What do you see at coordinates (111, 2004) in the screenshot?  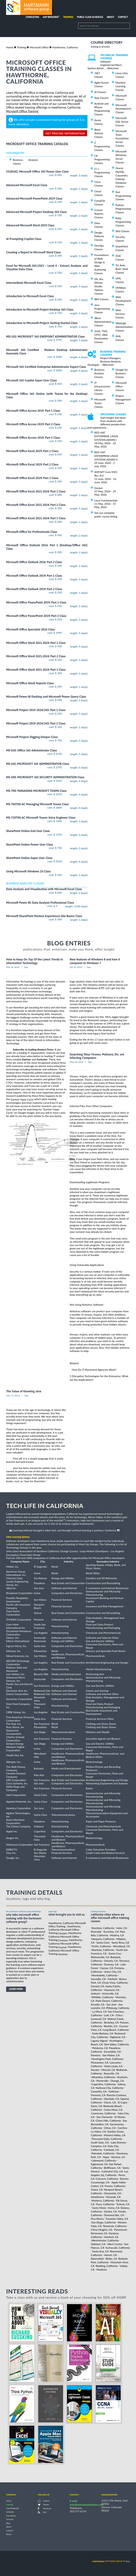 I see `San Jose` at bounding box center [111, 2004].